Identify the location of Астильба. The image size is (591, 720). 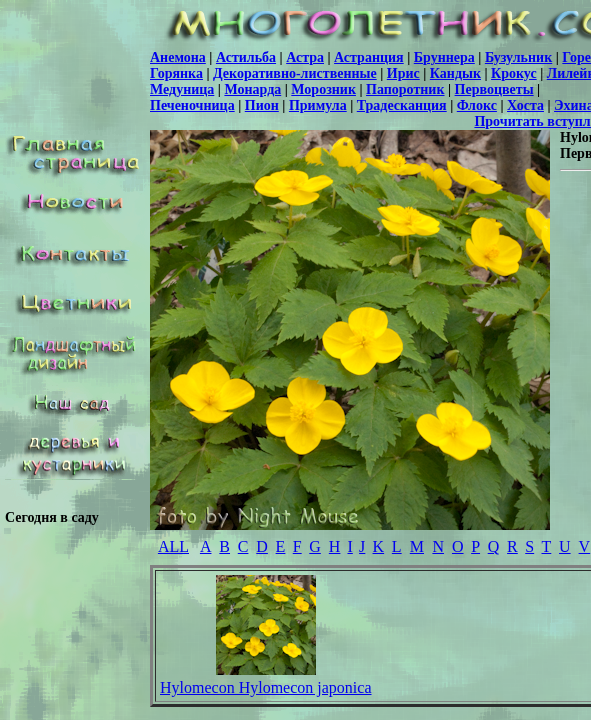
(246, 57).